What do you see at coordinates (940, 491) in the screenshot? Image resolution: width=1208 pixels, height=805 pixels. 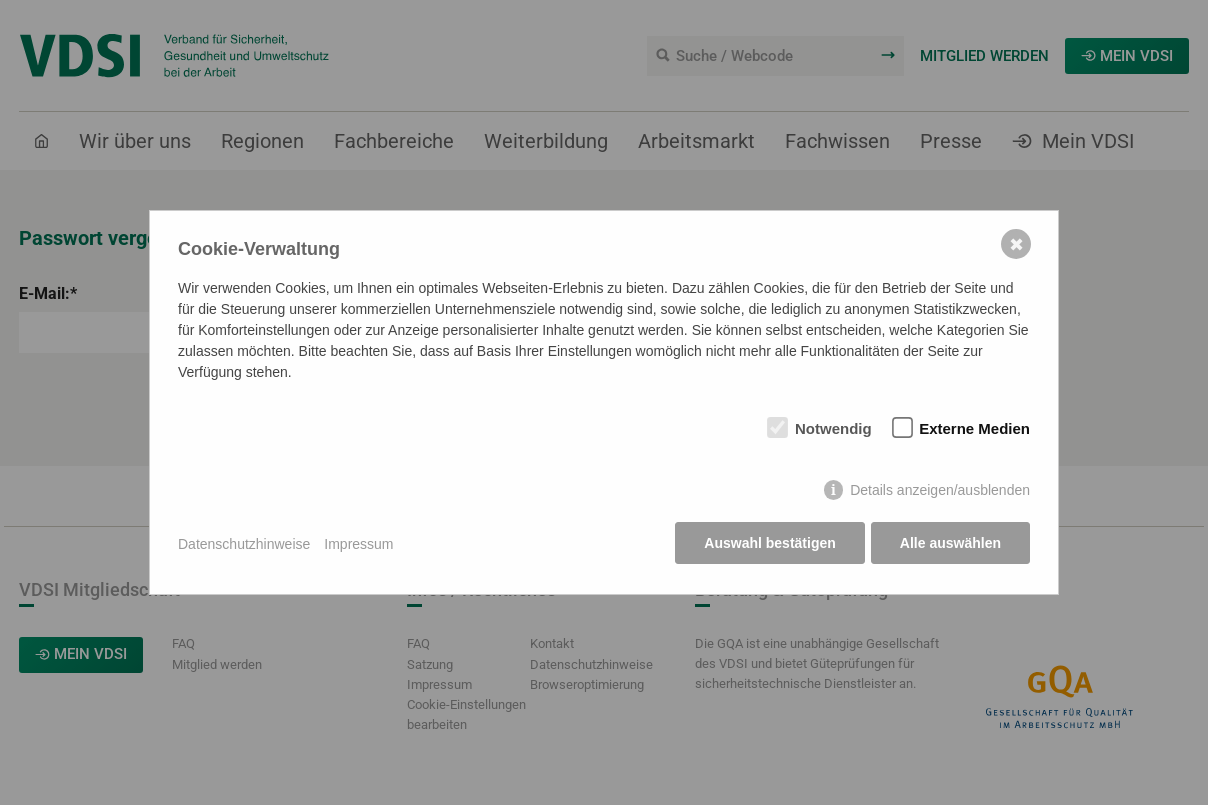 I see `Details anzeigen/ausblenden` at bounding box center [940, 491].